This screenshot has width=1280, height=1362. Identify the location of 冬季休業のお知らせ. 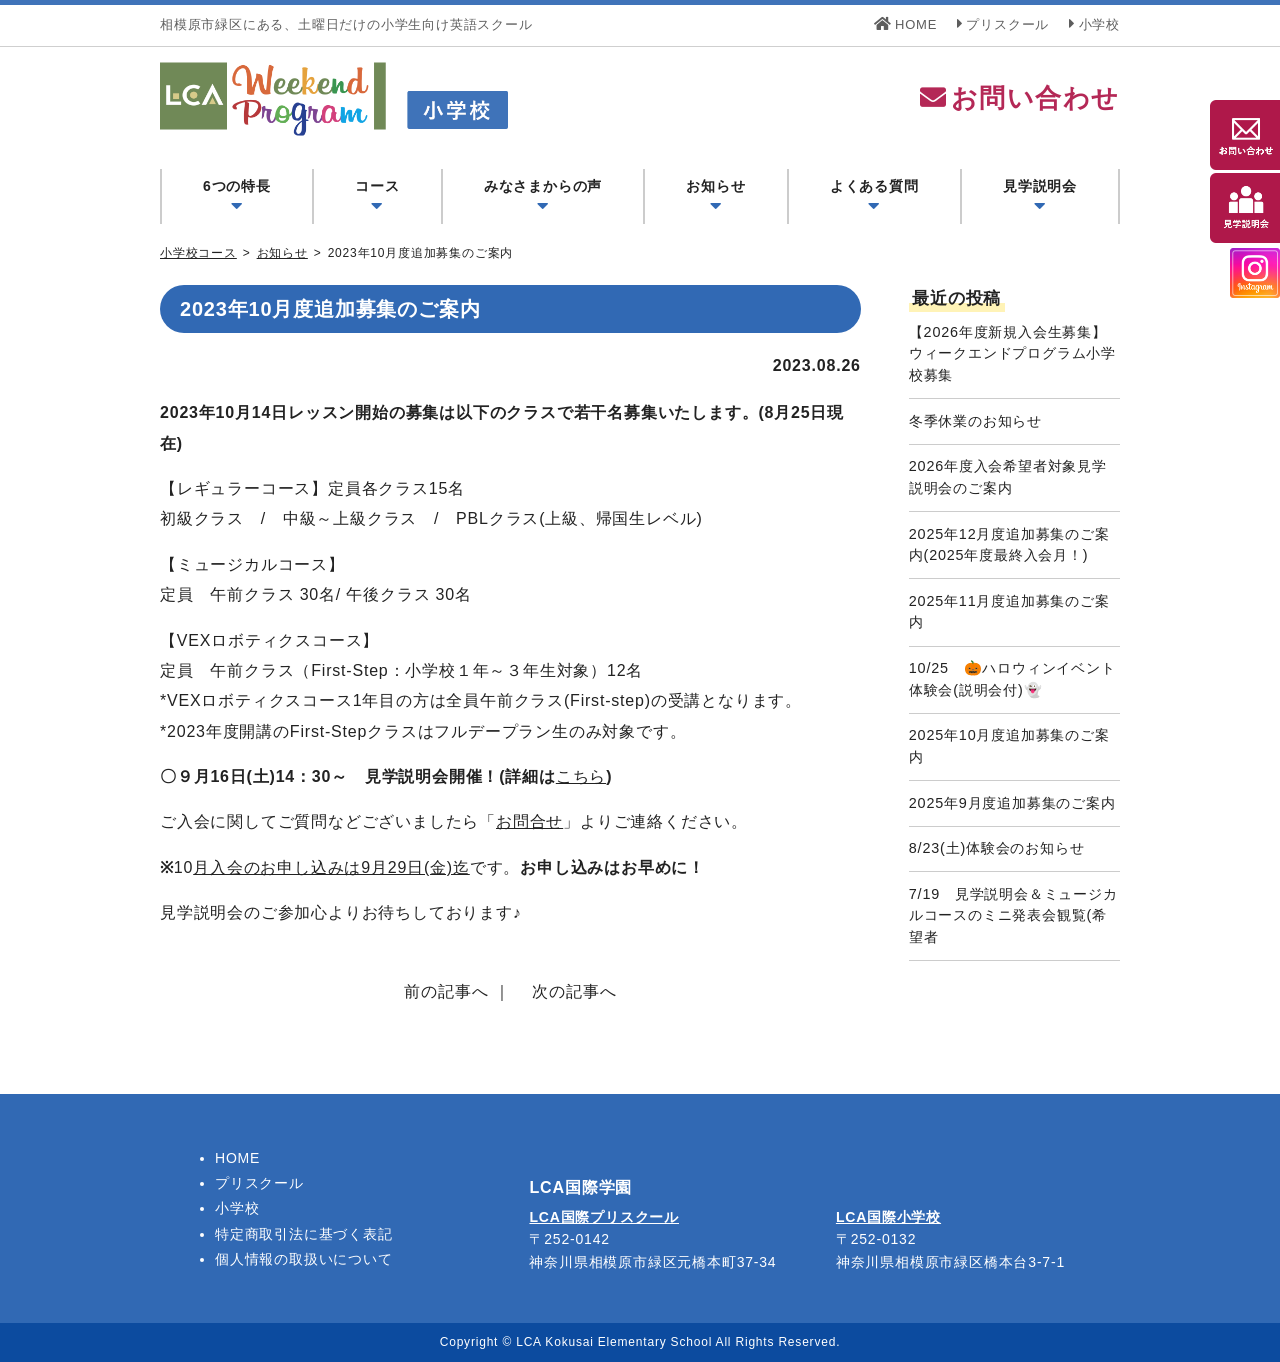
(975, 421).